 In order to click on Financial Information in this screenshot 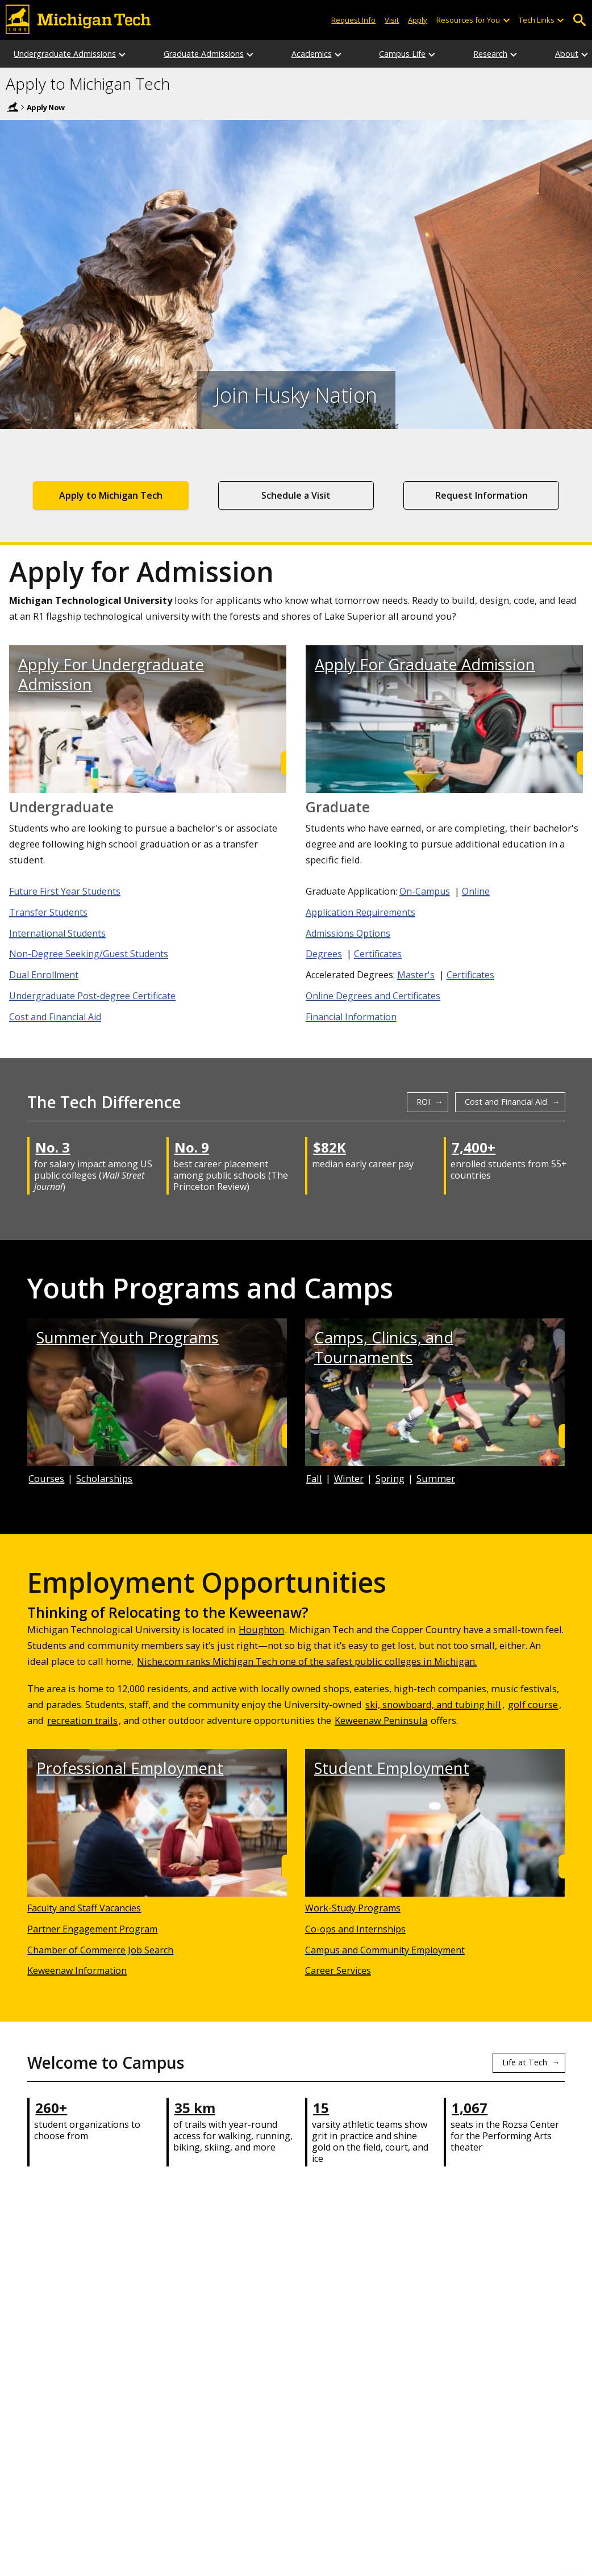, I will do `click(351, 1017)`.